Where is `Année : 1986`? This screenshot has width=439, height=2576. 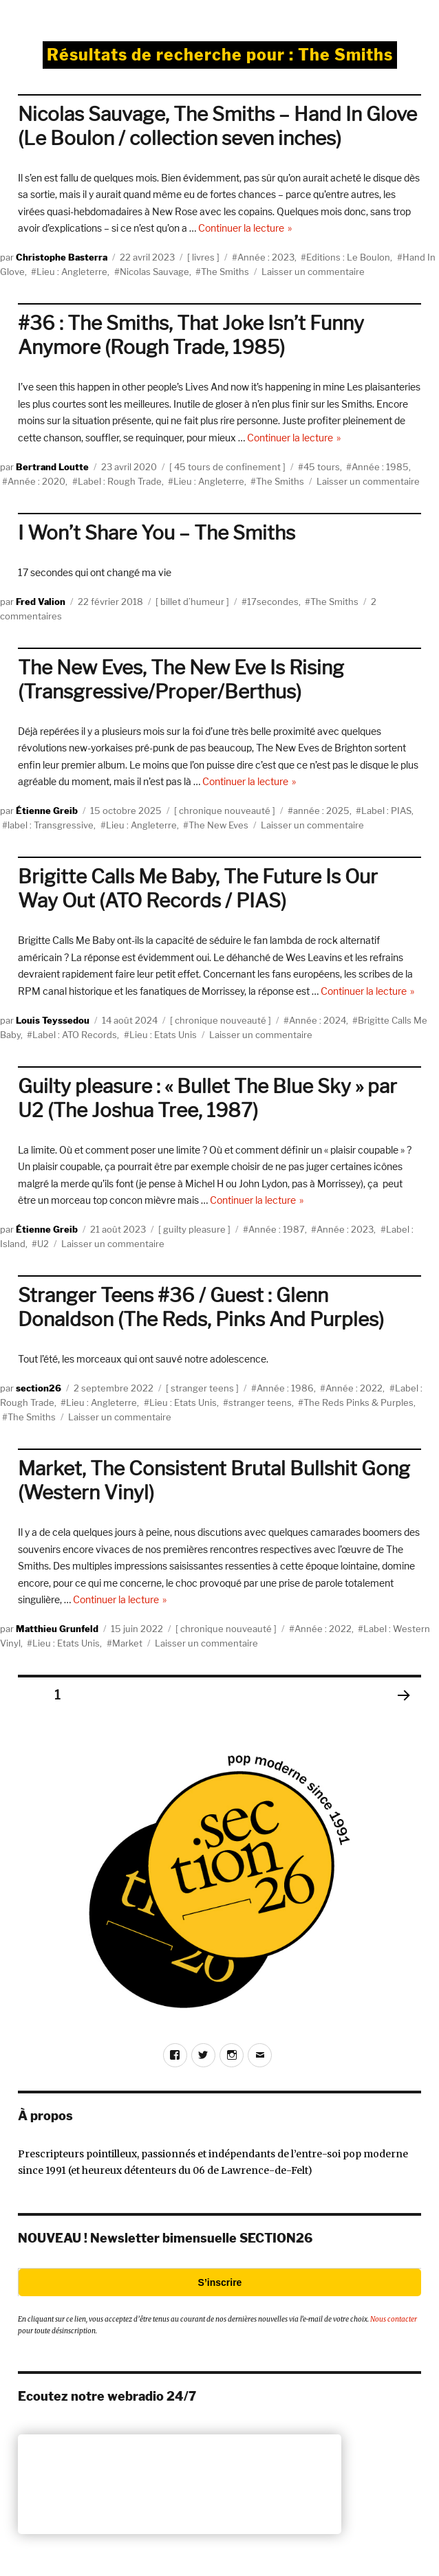 Année : 1986 is located at coordinates (285, 1388).